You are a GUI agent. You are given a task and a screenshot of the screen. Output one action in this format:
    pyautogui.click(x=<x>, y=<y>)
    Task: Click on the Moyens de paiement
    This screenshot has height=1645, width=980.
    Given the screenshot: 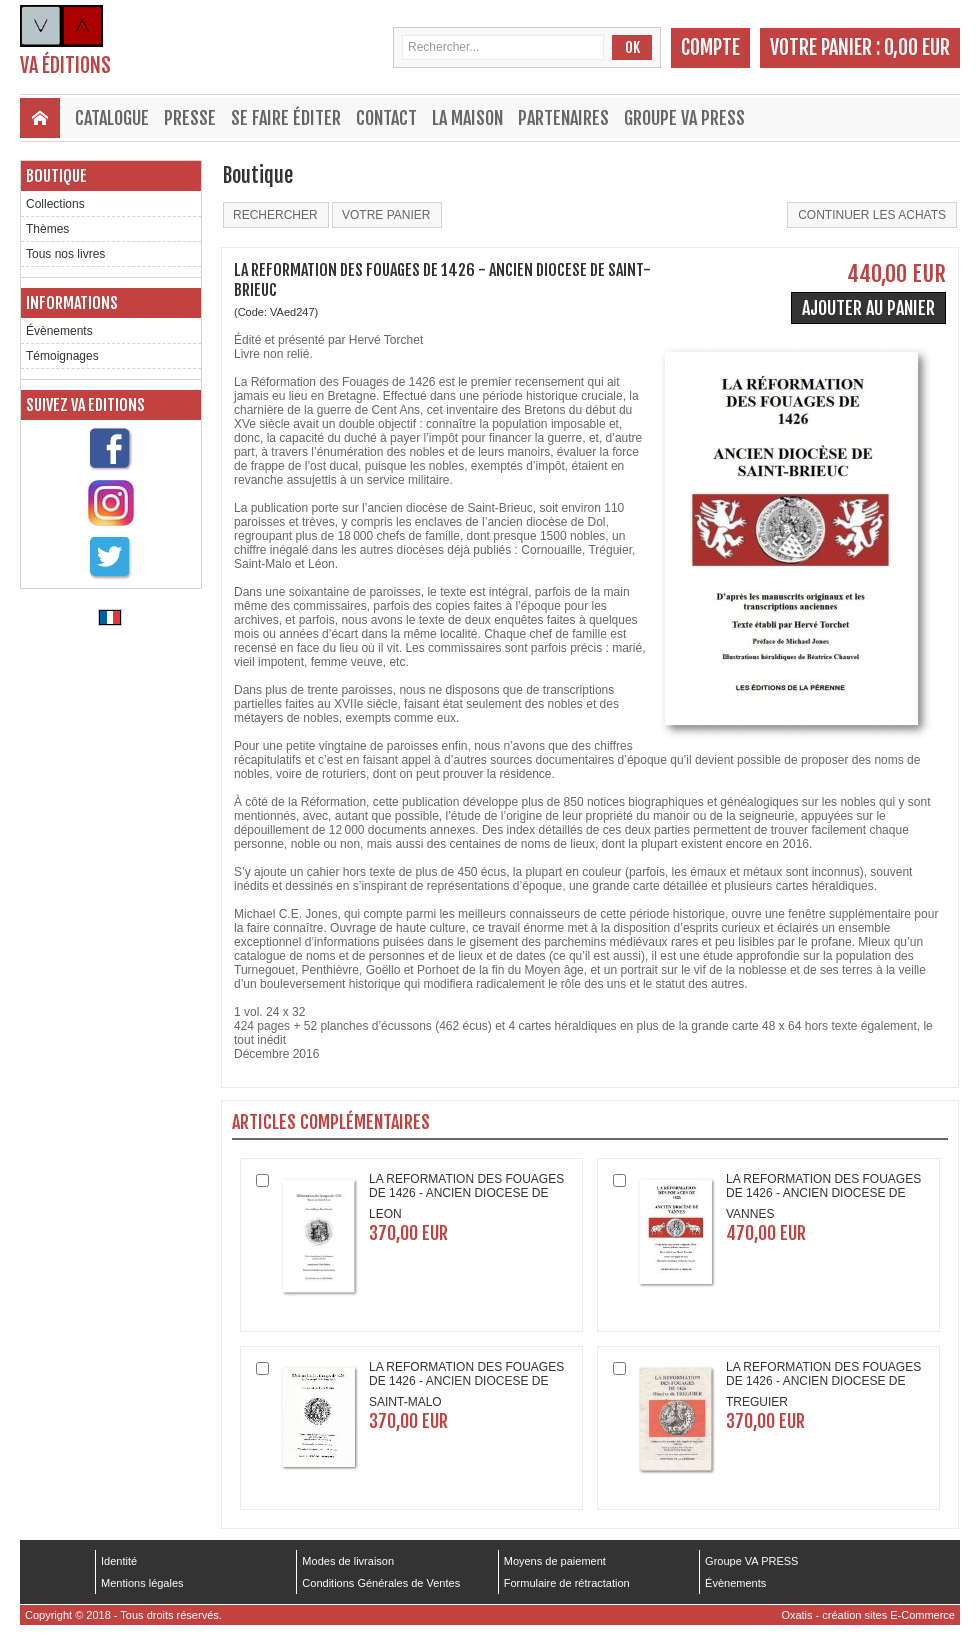 What is the action you would take?
    pyautogui.click(x=555, y=1561)
    